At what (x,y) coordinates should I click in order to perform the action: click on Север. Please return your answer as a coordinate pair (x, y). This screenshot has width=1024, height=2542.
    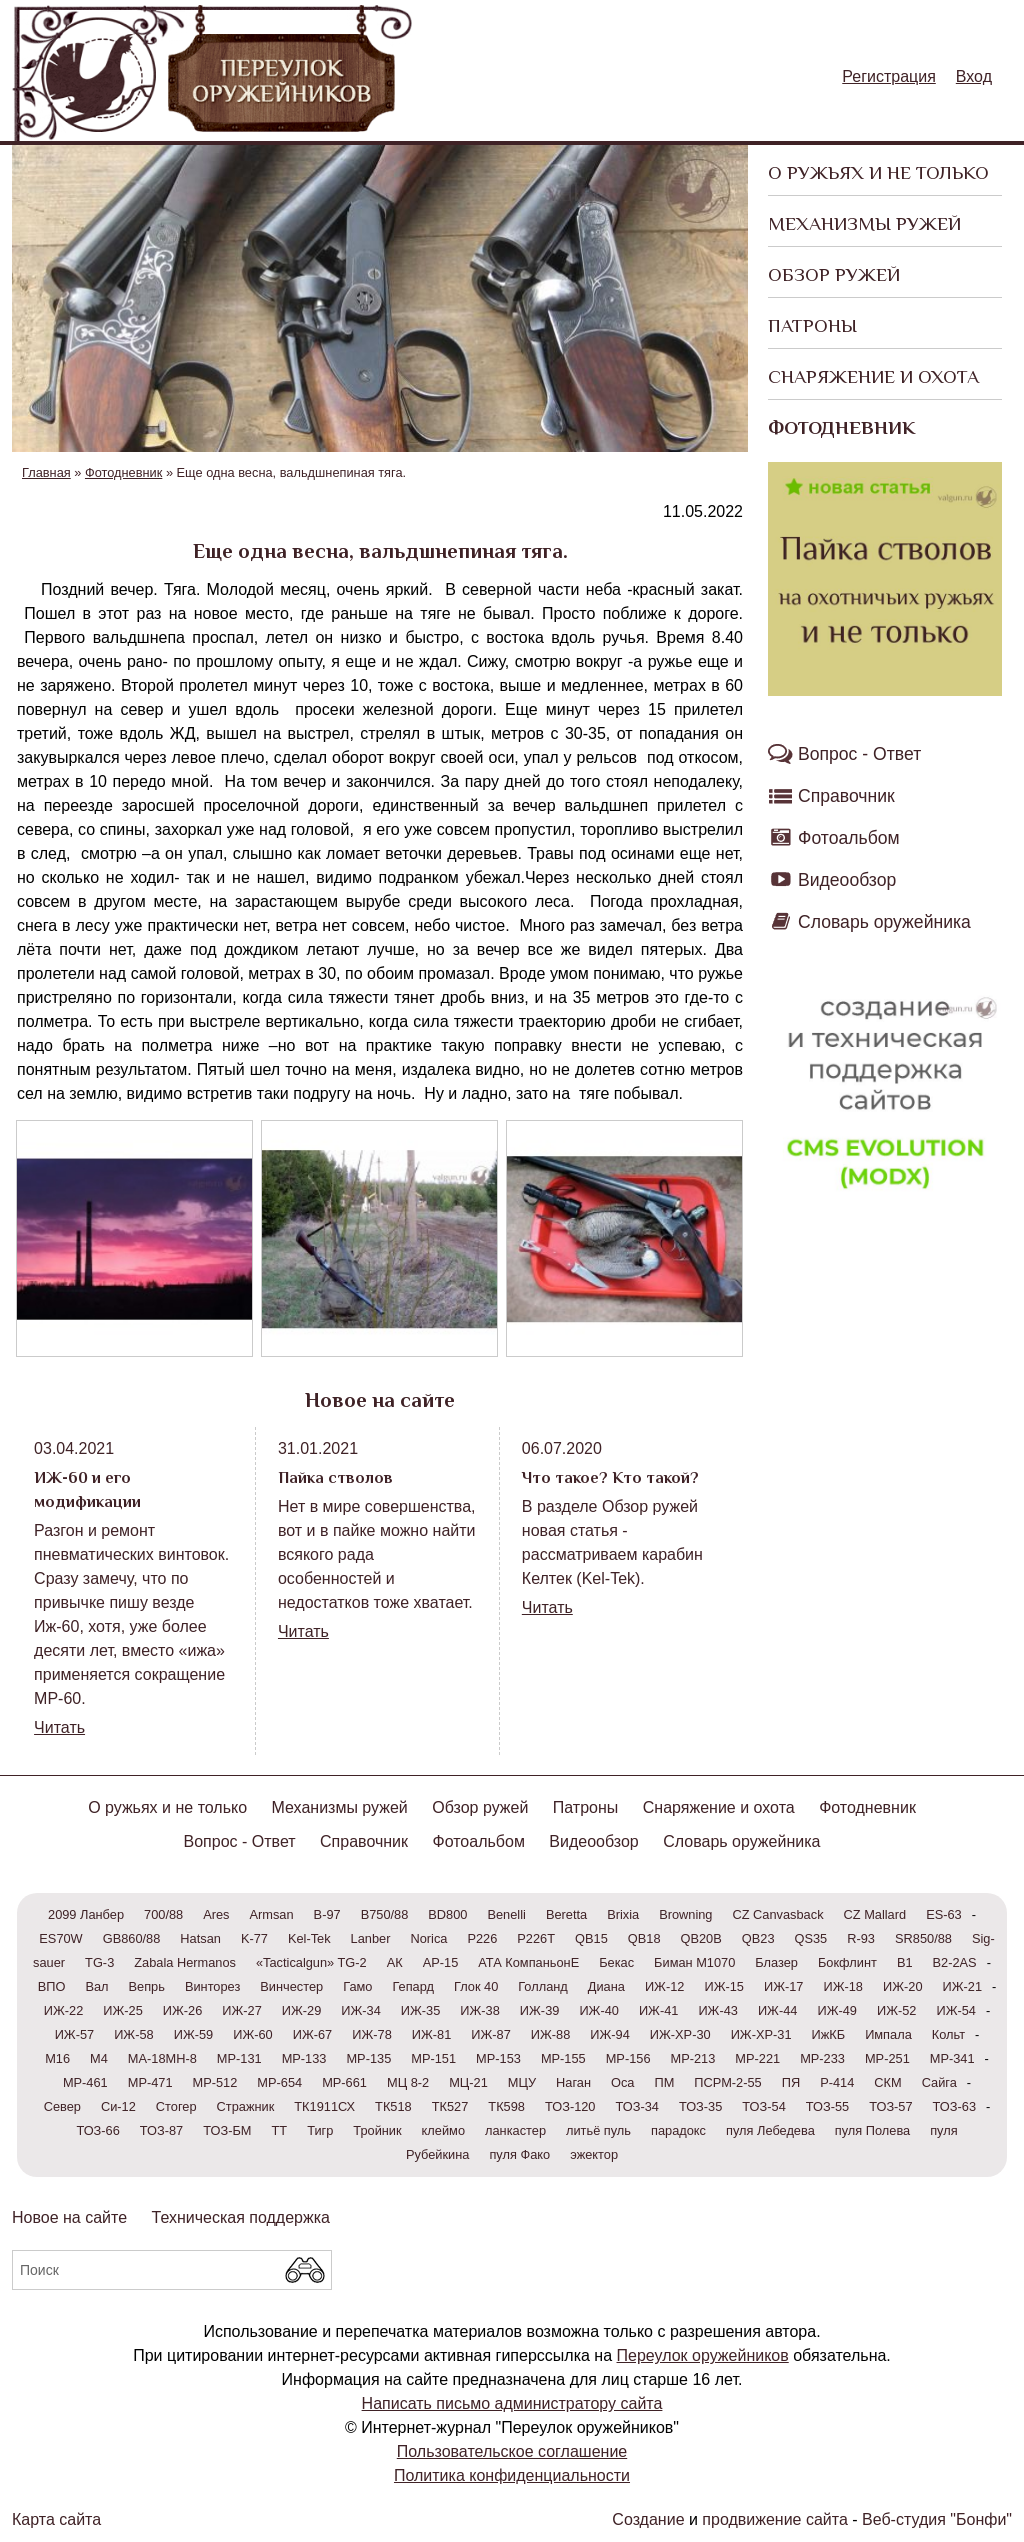
    Looking at the image, I should click on (62, 2106).